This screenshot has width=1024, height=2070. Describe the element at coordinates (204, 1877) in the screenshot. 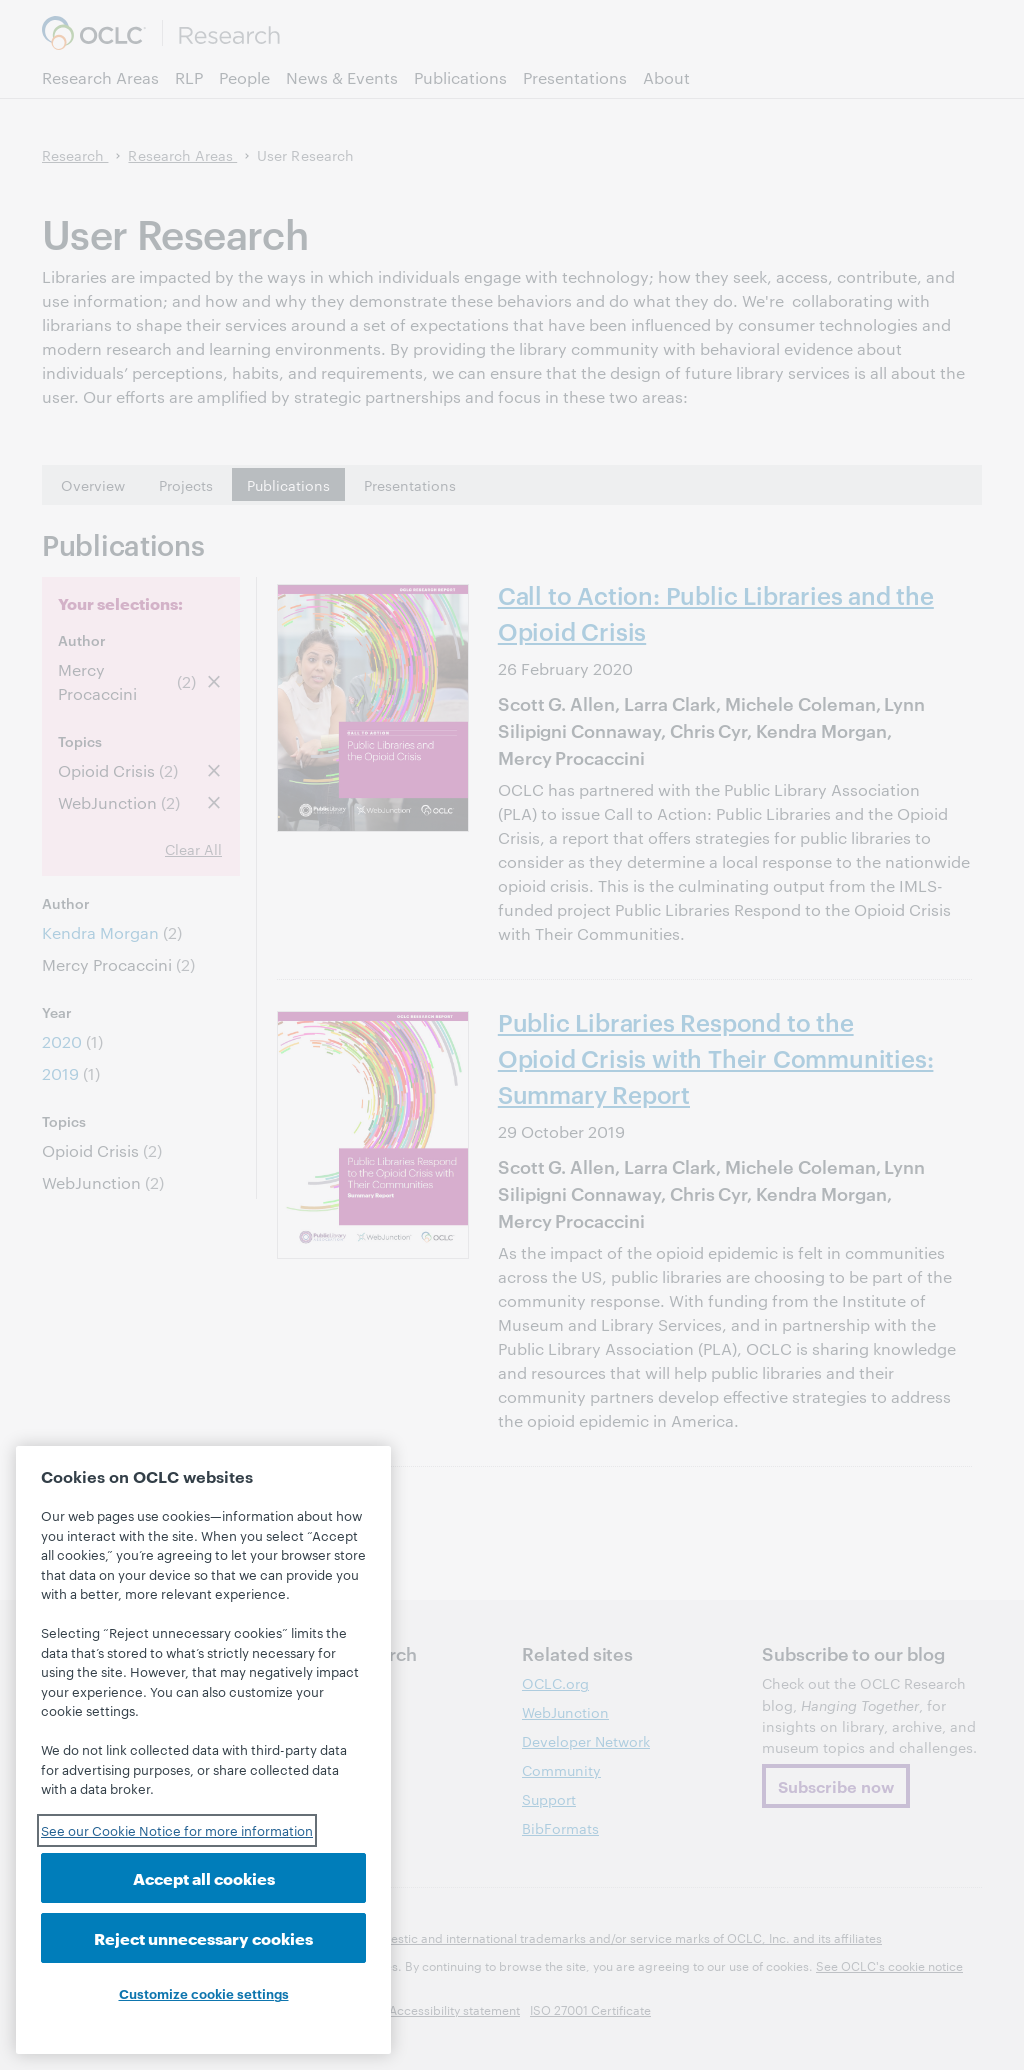

I see `Accept all cookies` at that location.